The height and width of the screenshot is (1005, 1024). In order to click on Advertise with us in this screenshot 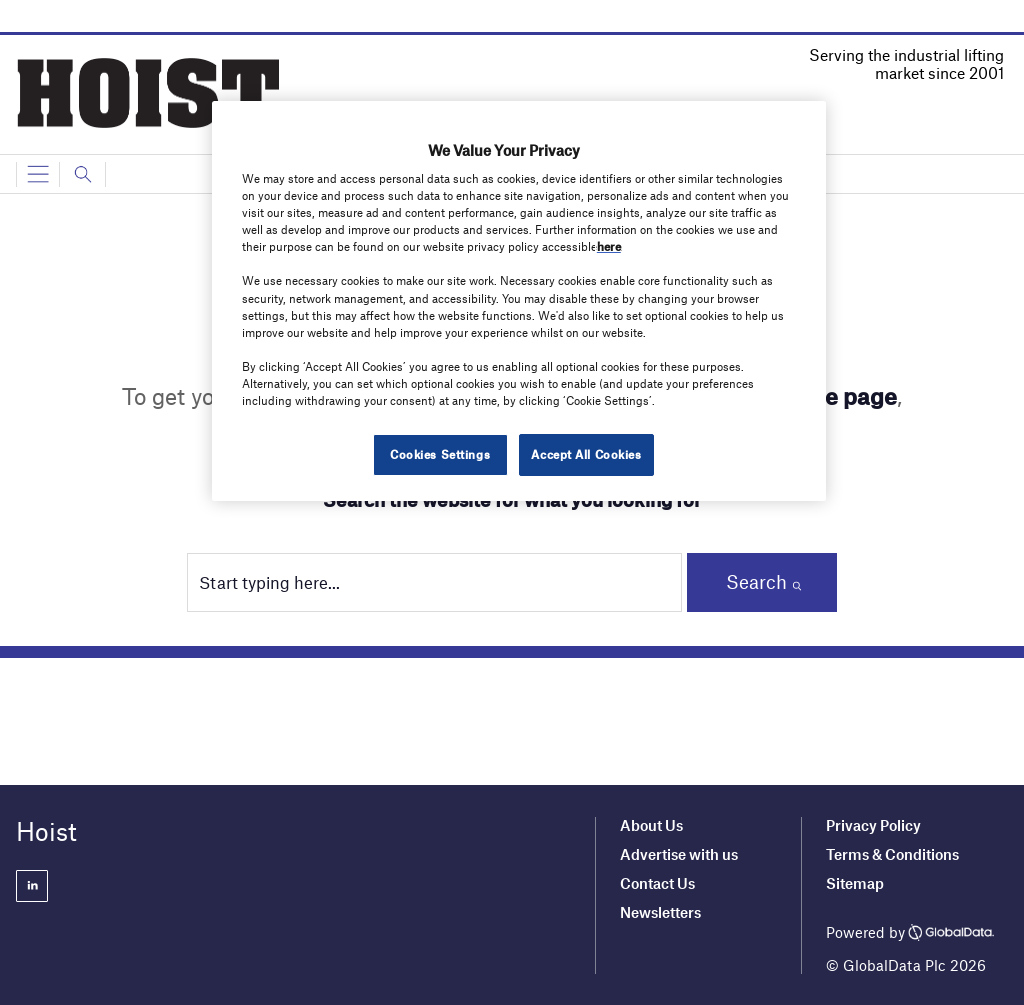, I will do `click(679, 854)`.